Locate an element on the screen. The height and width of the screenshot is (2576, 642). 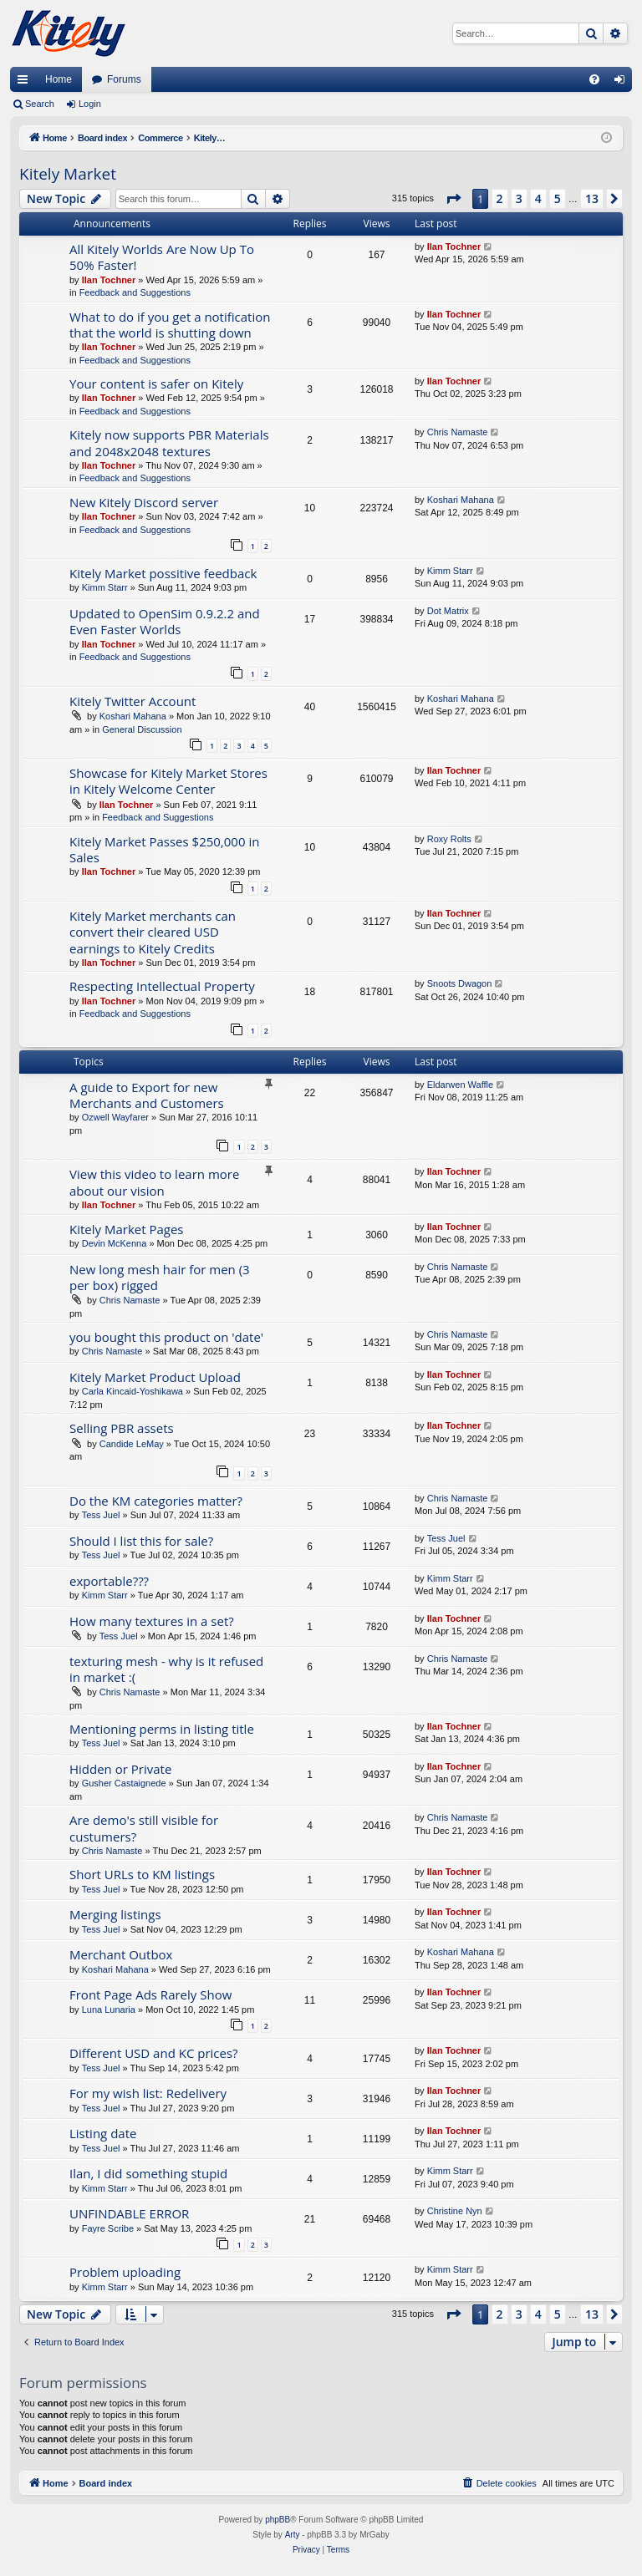
Home is located at coordinates (58, 79).